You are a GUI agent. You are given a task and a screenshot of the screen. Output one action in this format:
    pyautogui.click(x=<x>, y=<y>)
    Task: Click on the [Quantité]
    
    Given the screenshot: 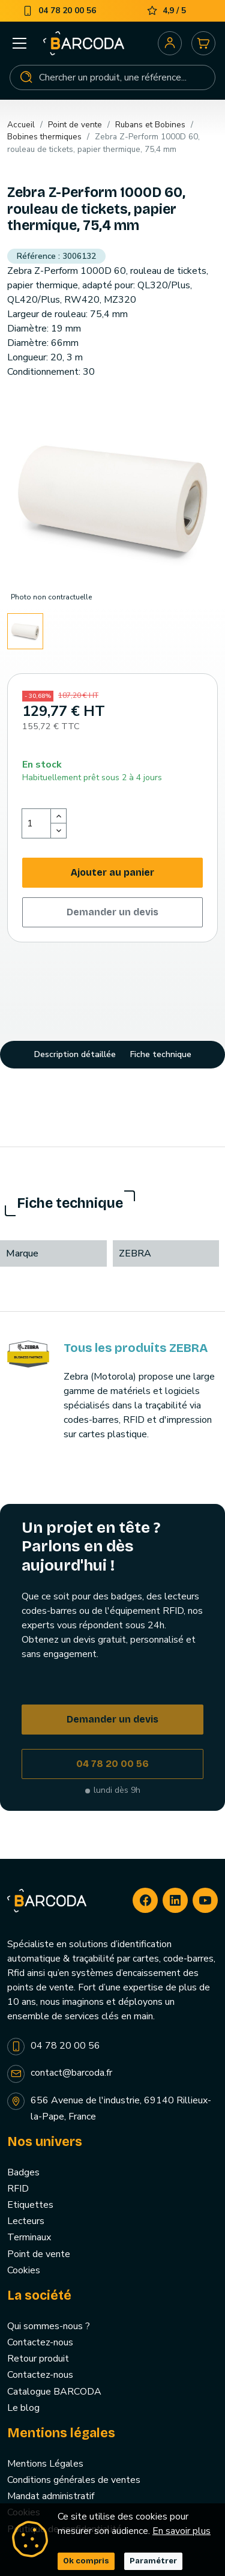 What is the action you would take?
    pyautogui.click(x=37, y=823)
    